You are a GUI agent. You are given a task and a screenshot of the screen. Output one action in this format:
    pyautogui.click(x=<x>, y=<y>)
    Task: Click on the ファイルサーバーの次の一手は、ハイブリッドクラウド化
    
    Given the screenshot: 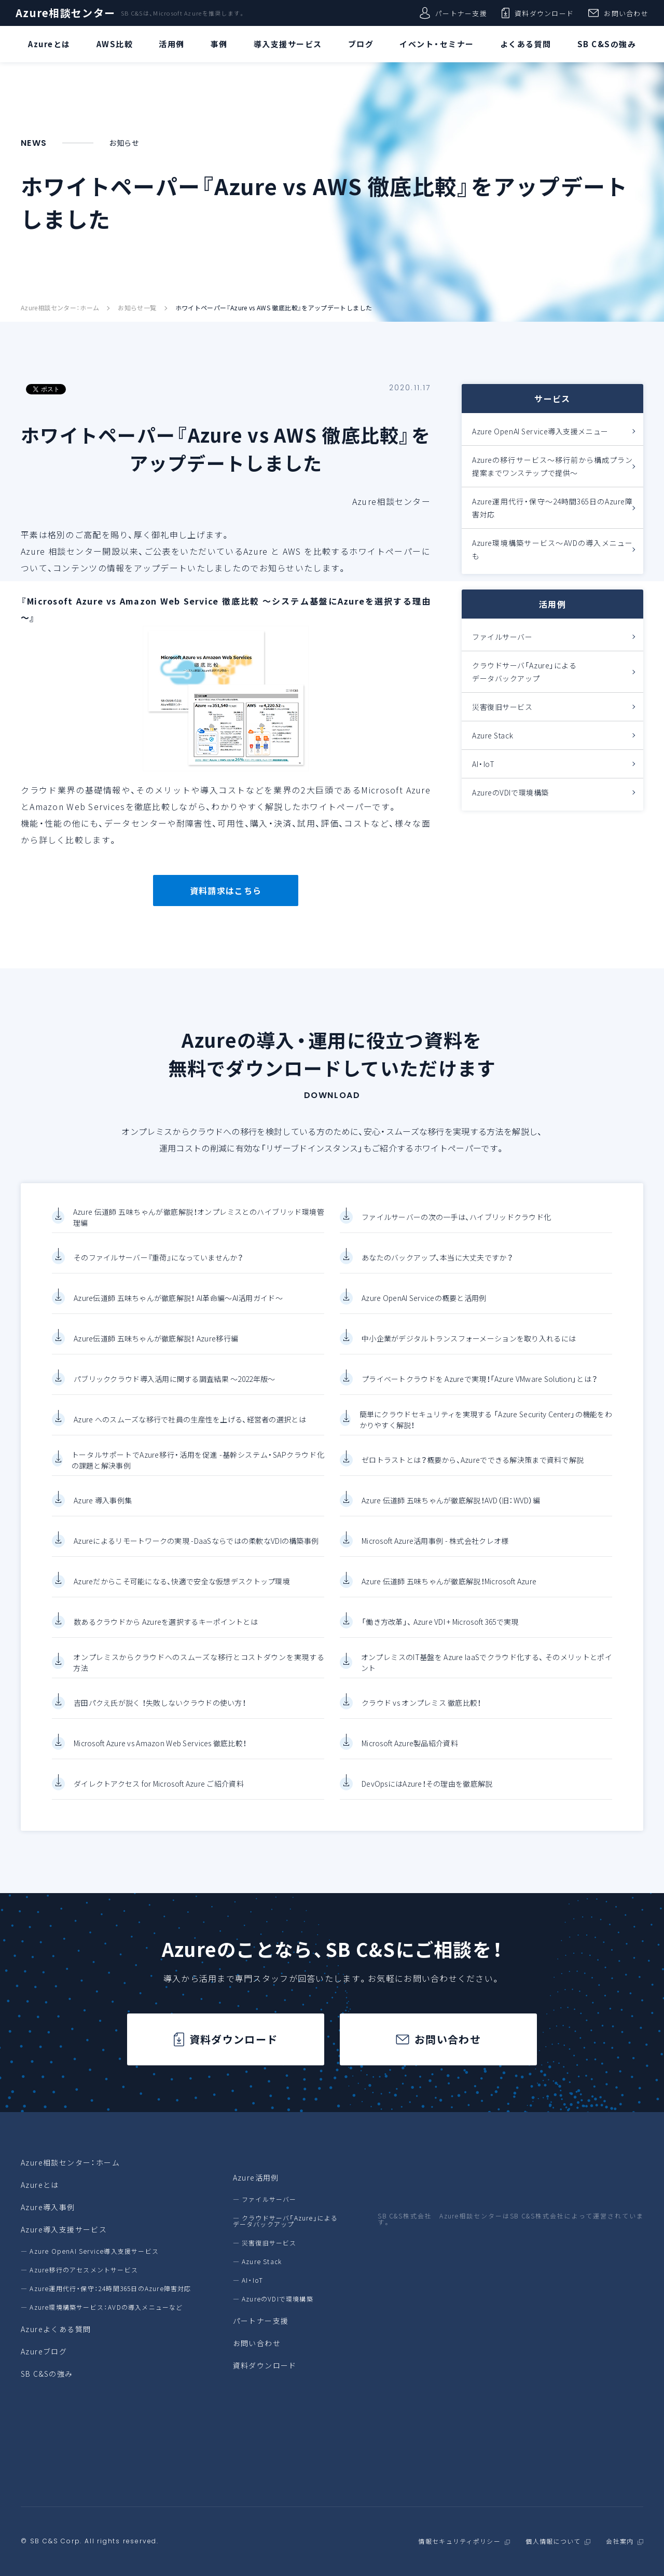 What is the action you would take?
    pyautogui.click(x=456, y=1230)
    